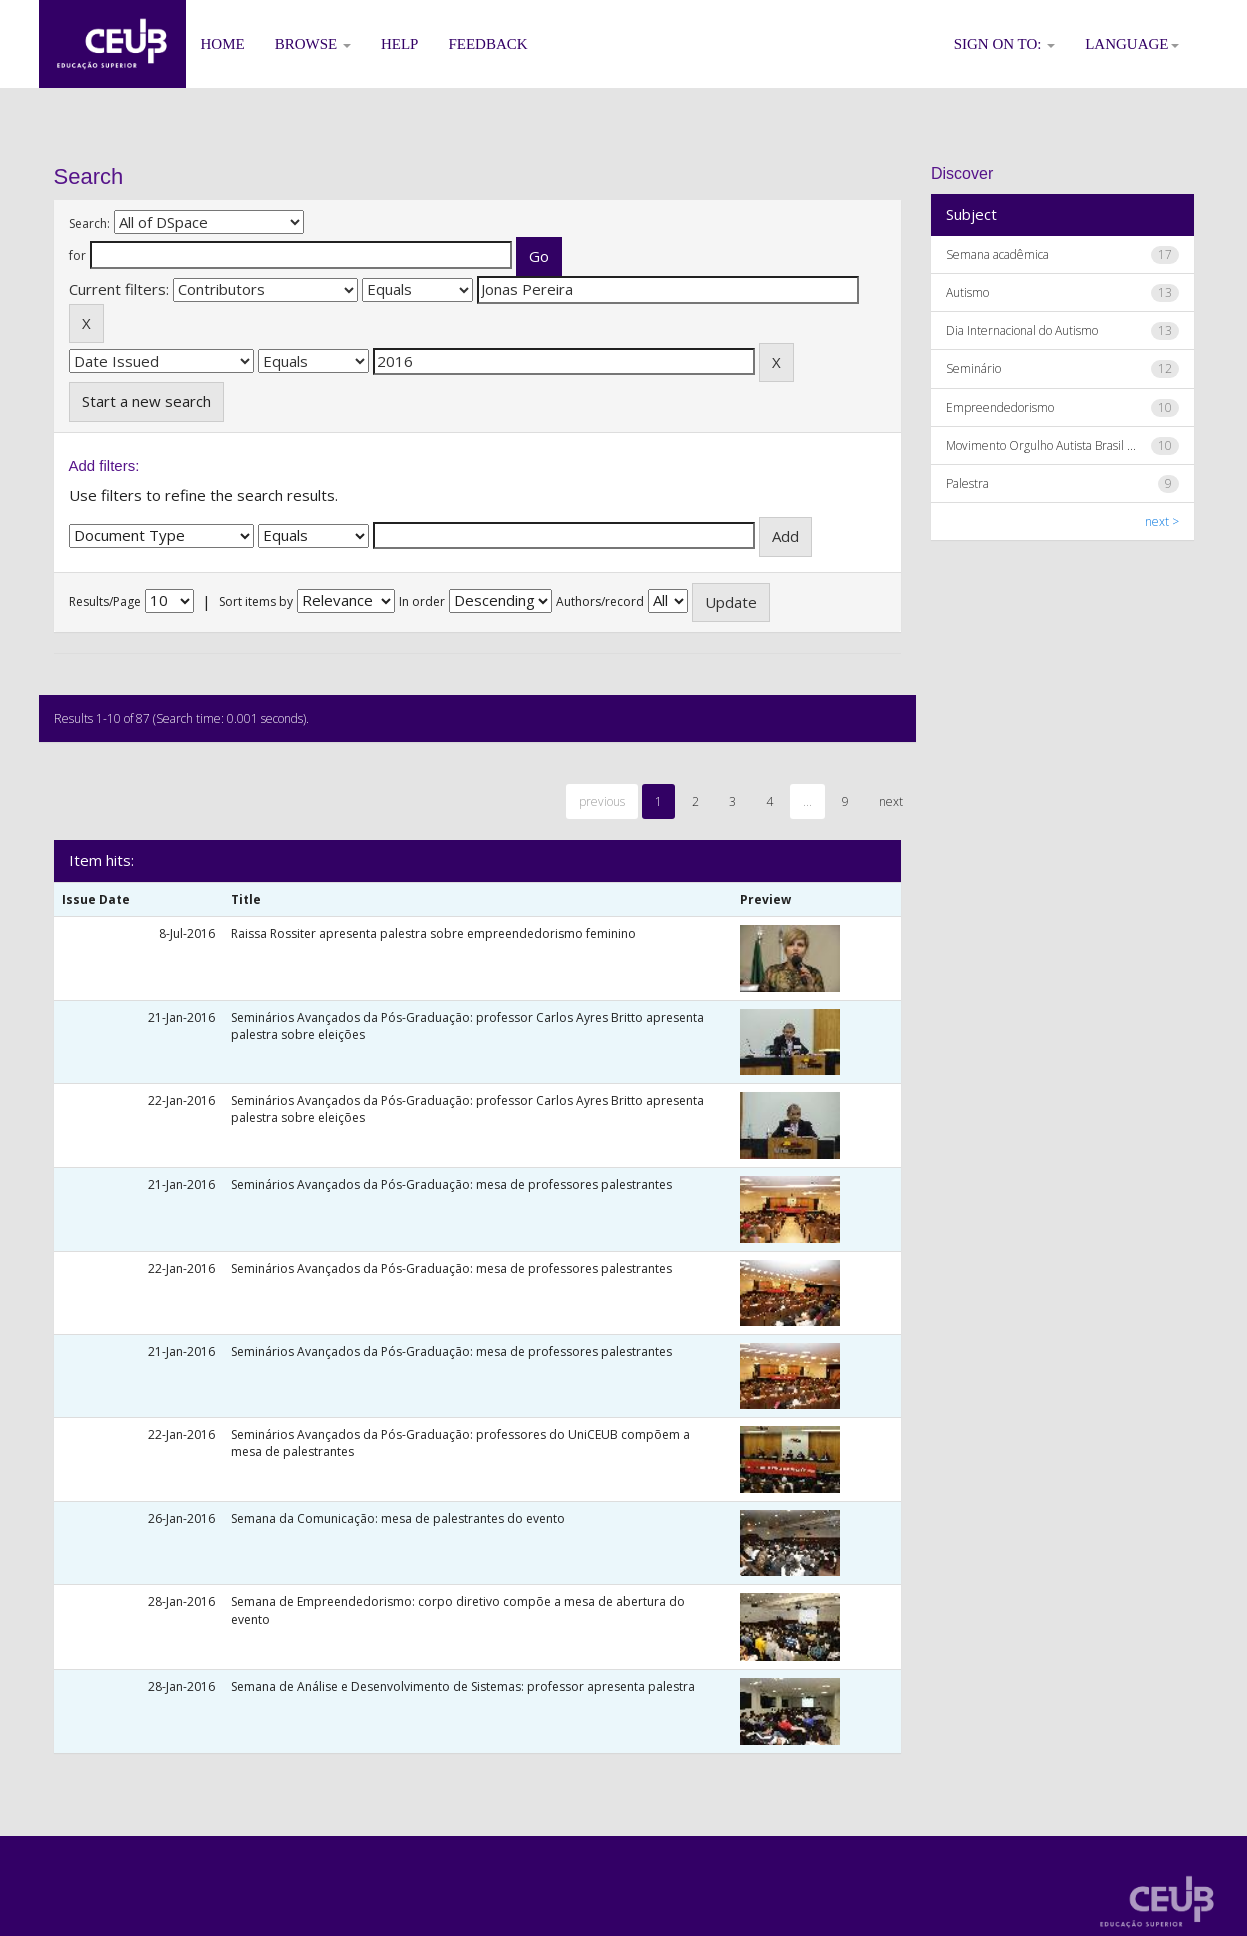  I want to click on Movimento Orgulho Autista Brasil ..., so click(1041, 445).